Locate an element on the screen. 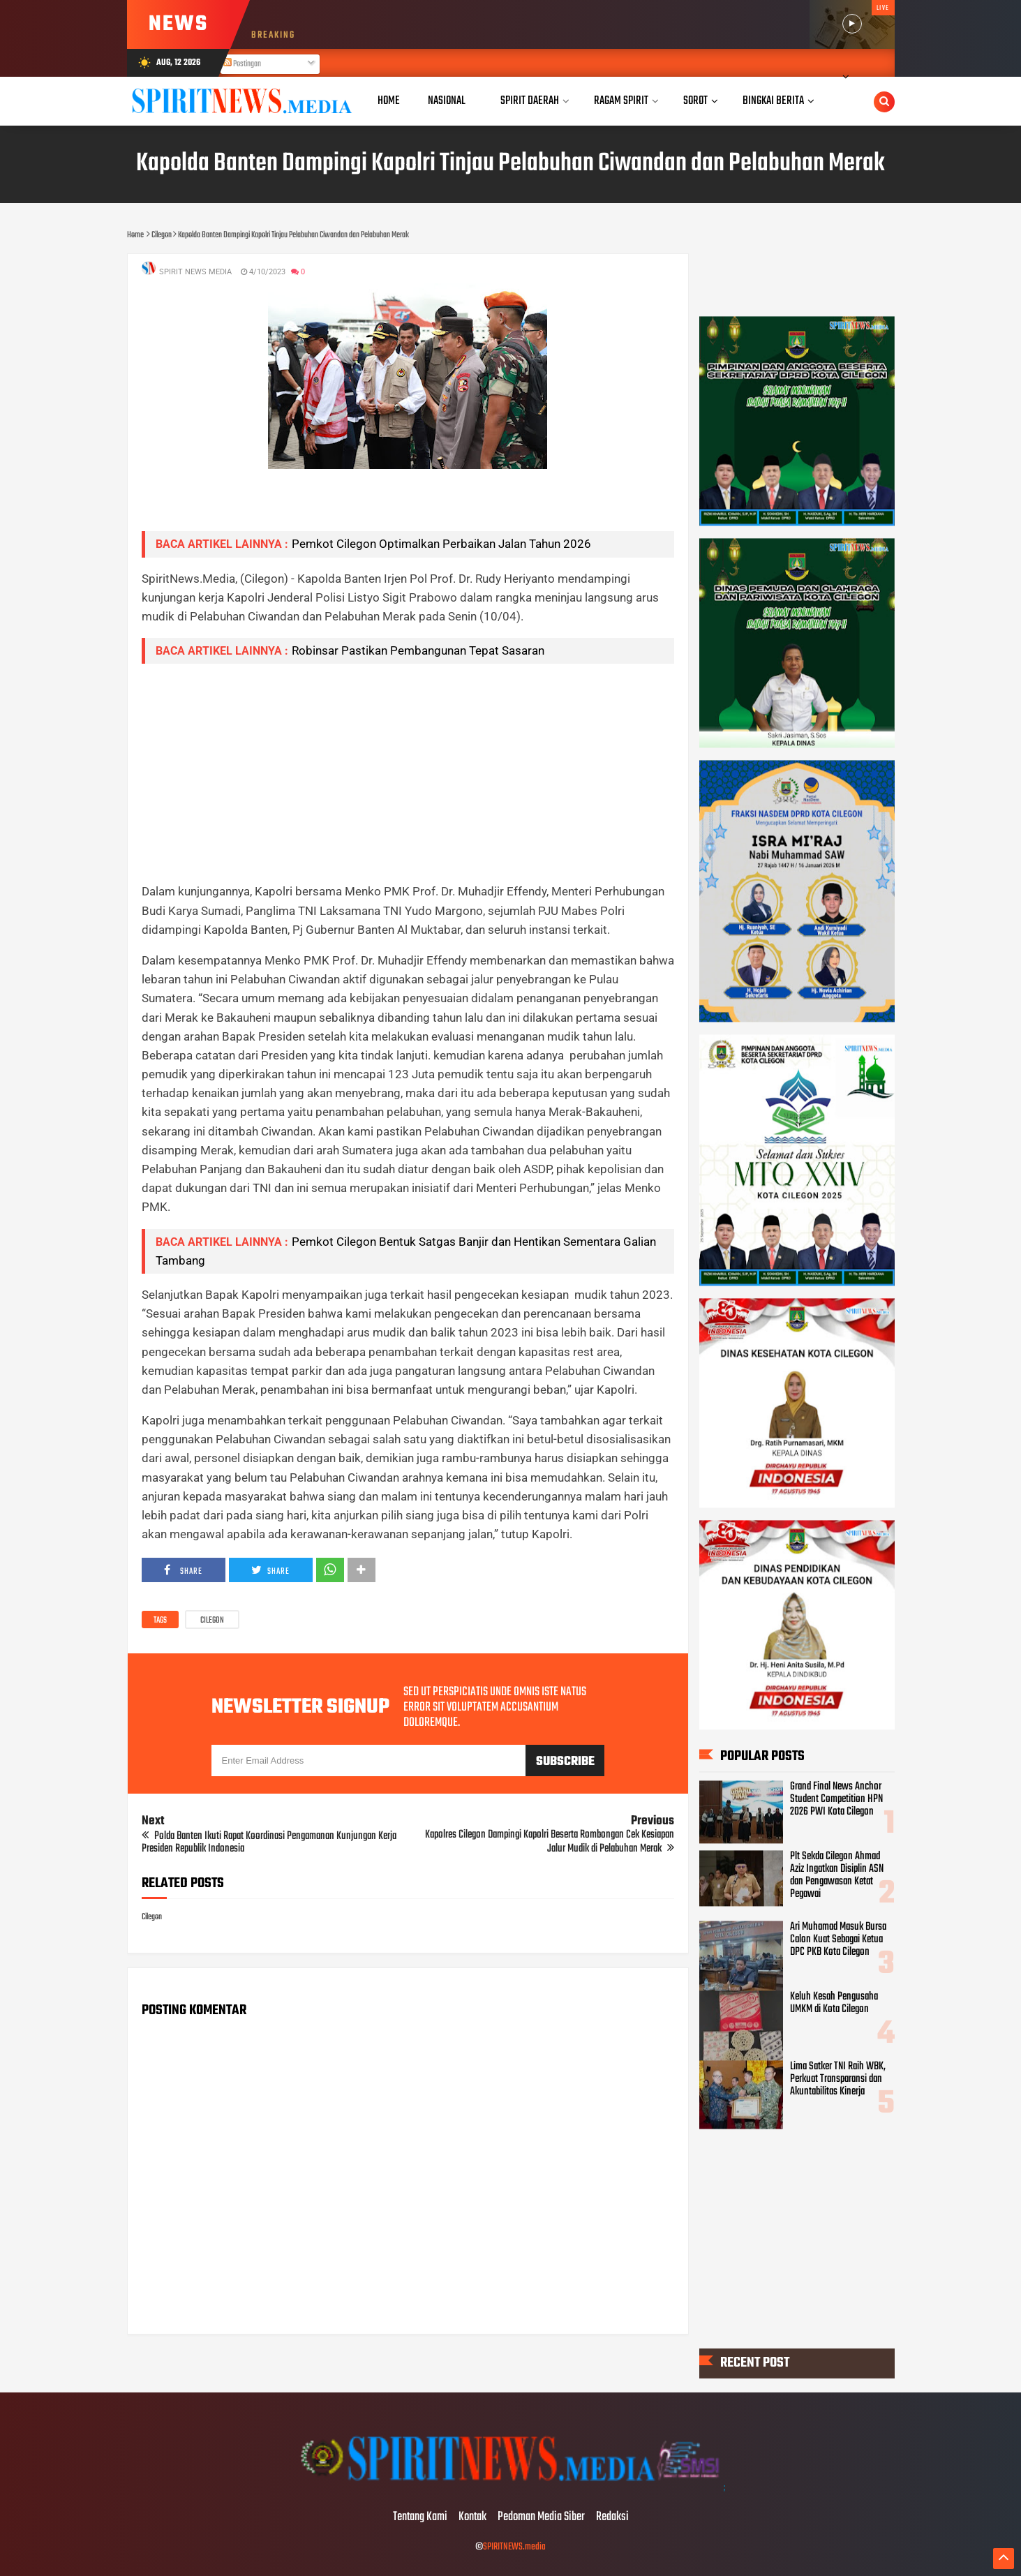 The image size is (1021, 2576). Lima Satker TNI Raih WBK, Perkuat Transparansi dan Akuntabilitas Kinerja is located at coordinates (838, 2079).